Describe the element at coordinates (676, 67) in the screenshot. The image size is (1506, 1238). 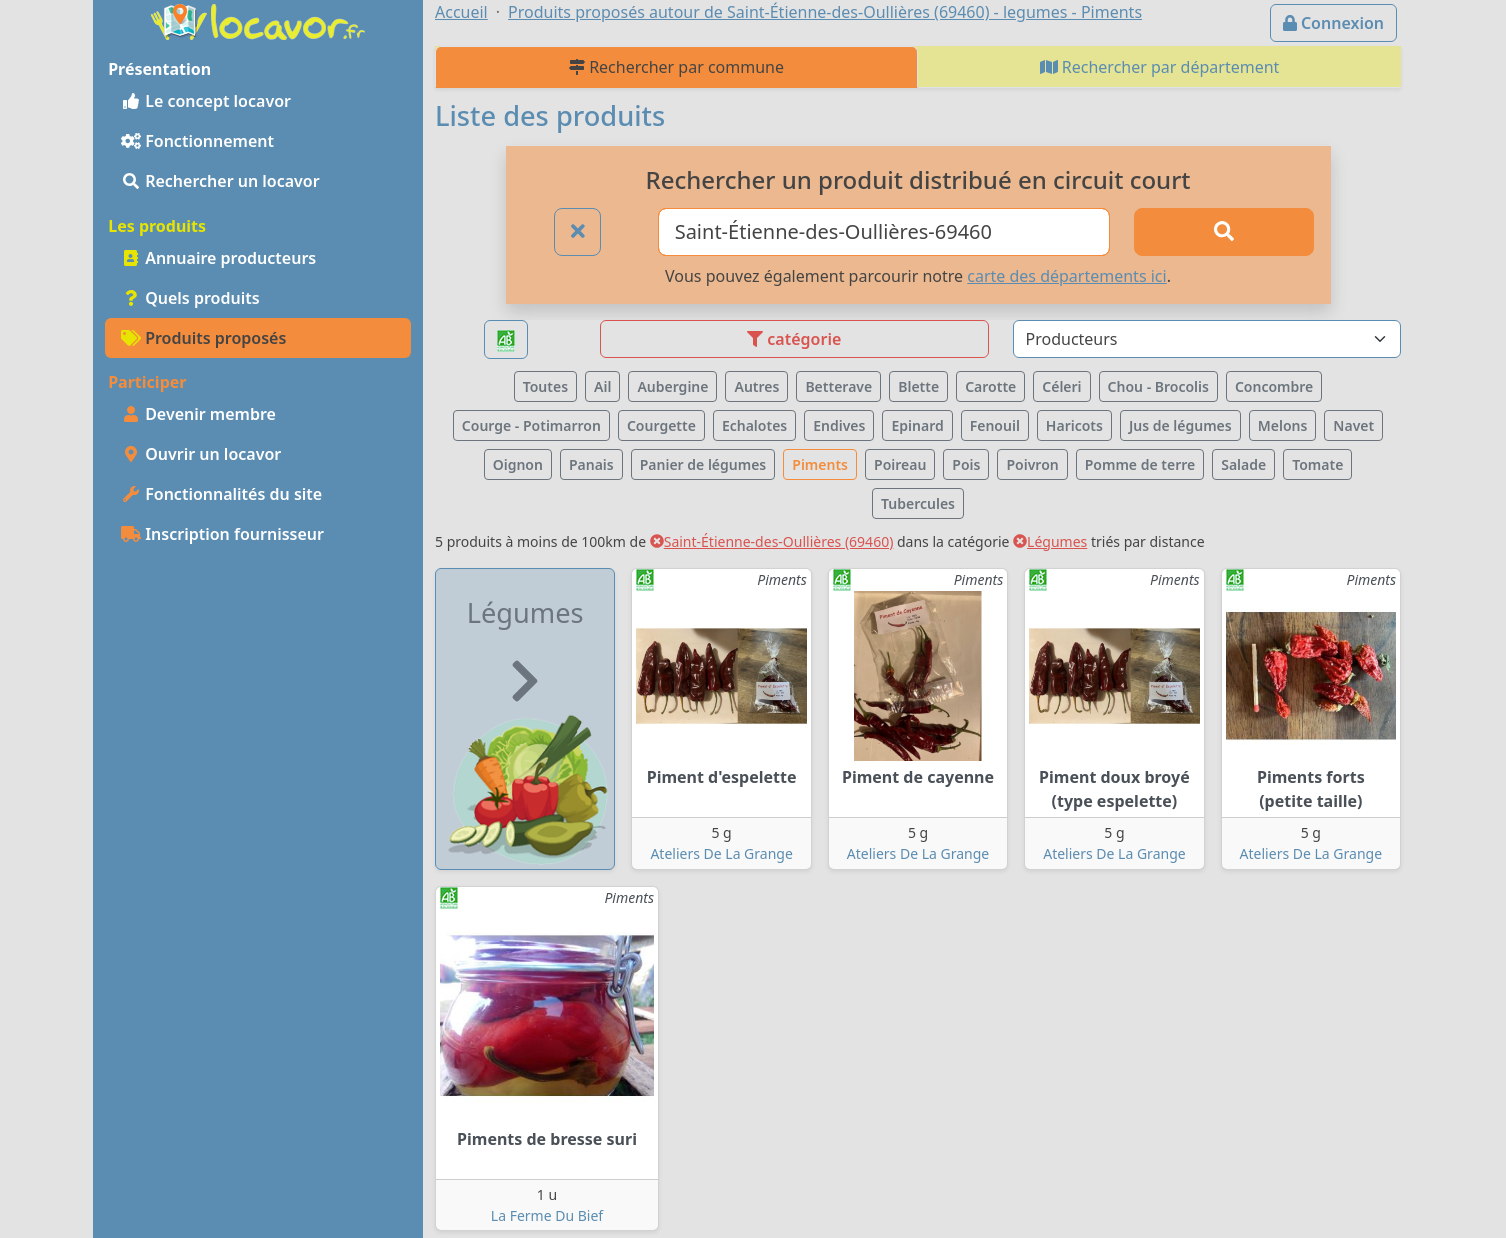
I see `Rechercher par commune` at that location.